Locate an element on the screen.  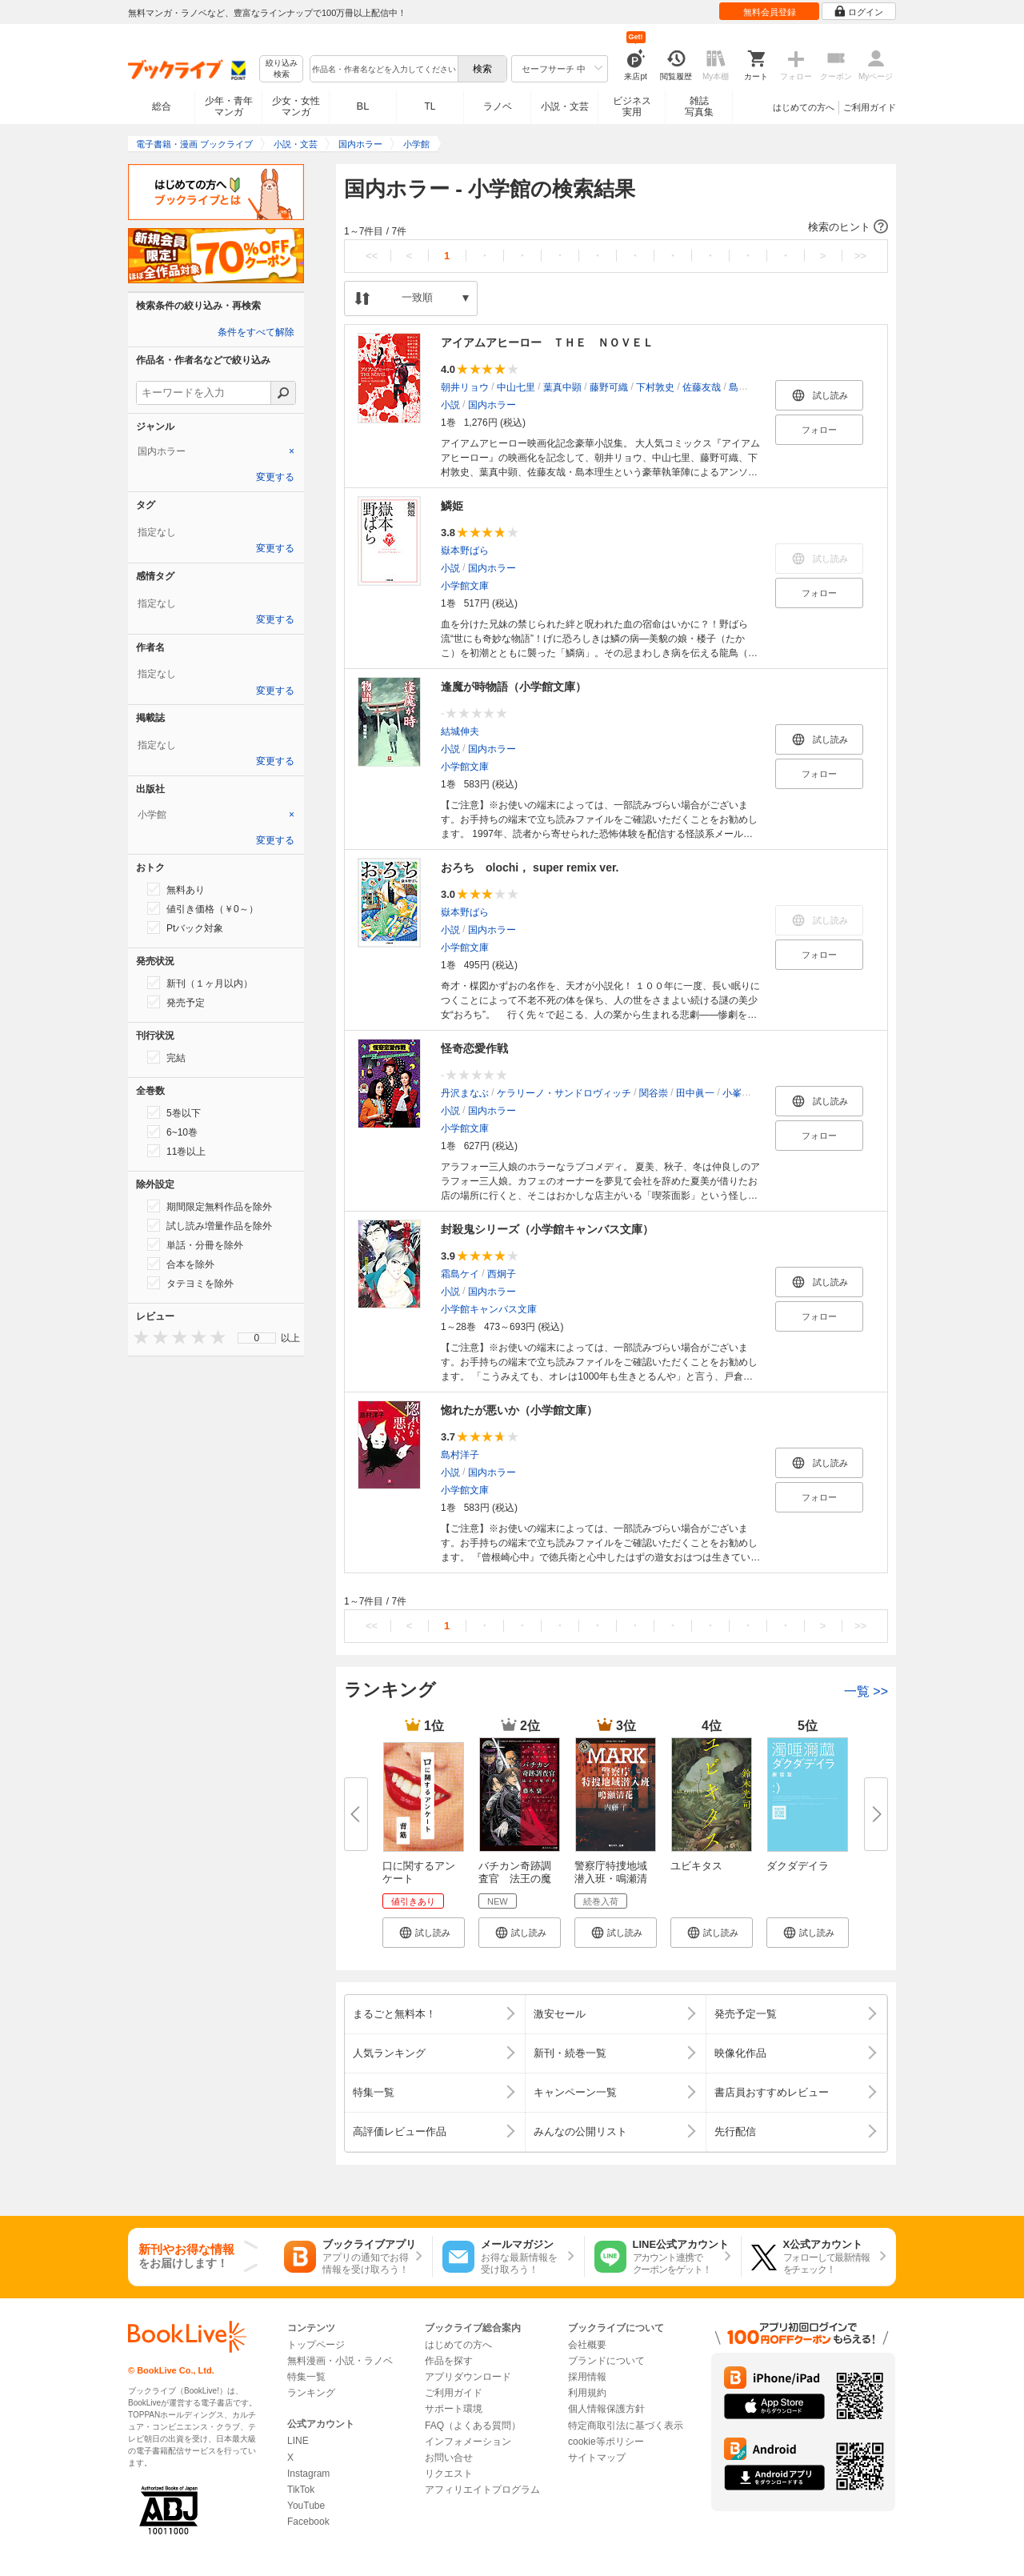
小学館文庫 is located at coordinates (465, 585).